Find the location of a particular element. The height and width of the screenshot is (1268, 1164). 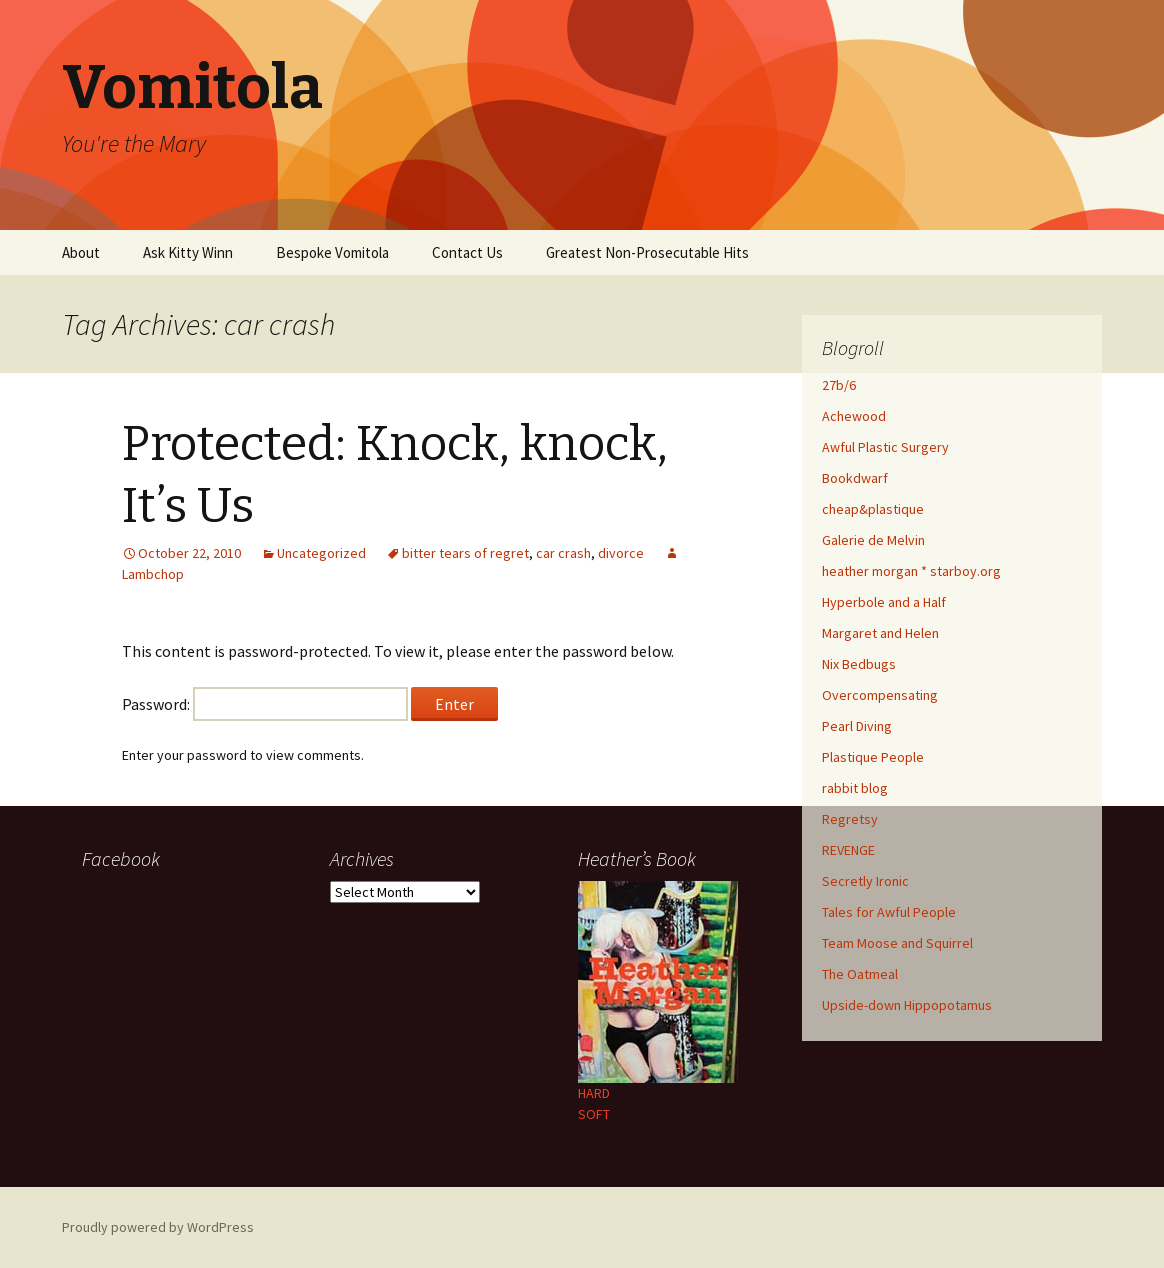

heather morgan * starboy.org is located at coordinates (911, 571).